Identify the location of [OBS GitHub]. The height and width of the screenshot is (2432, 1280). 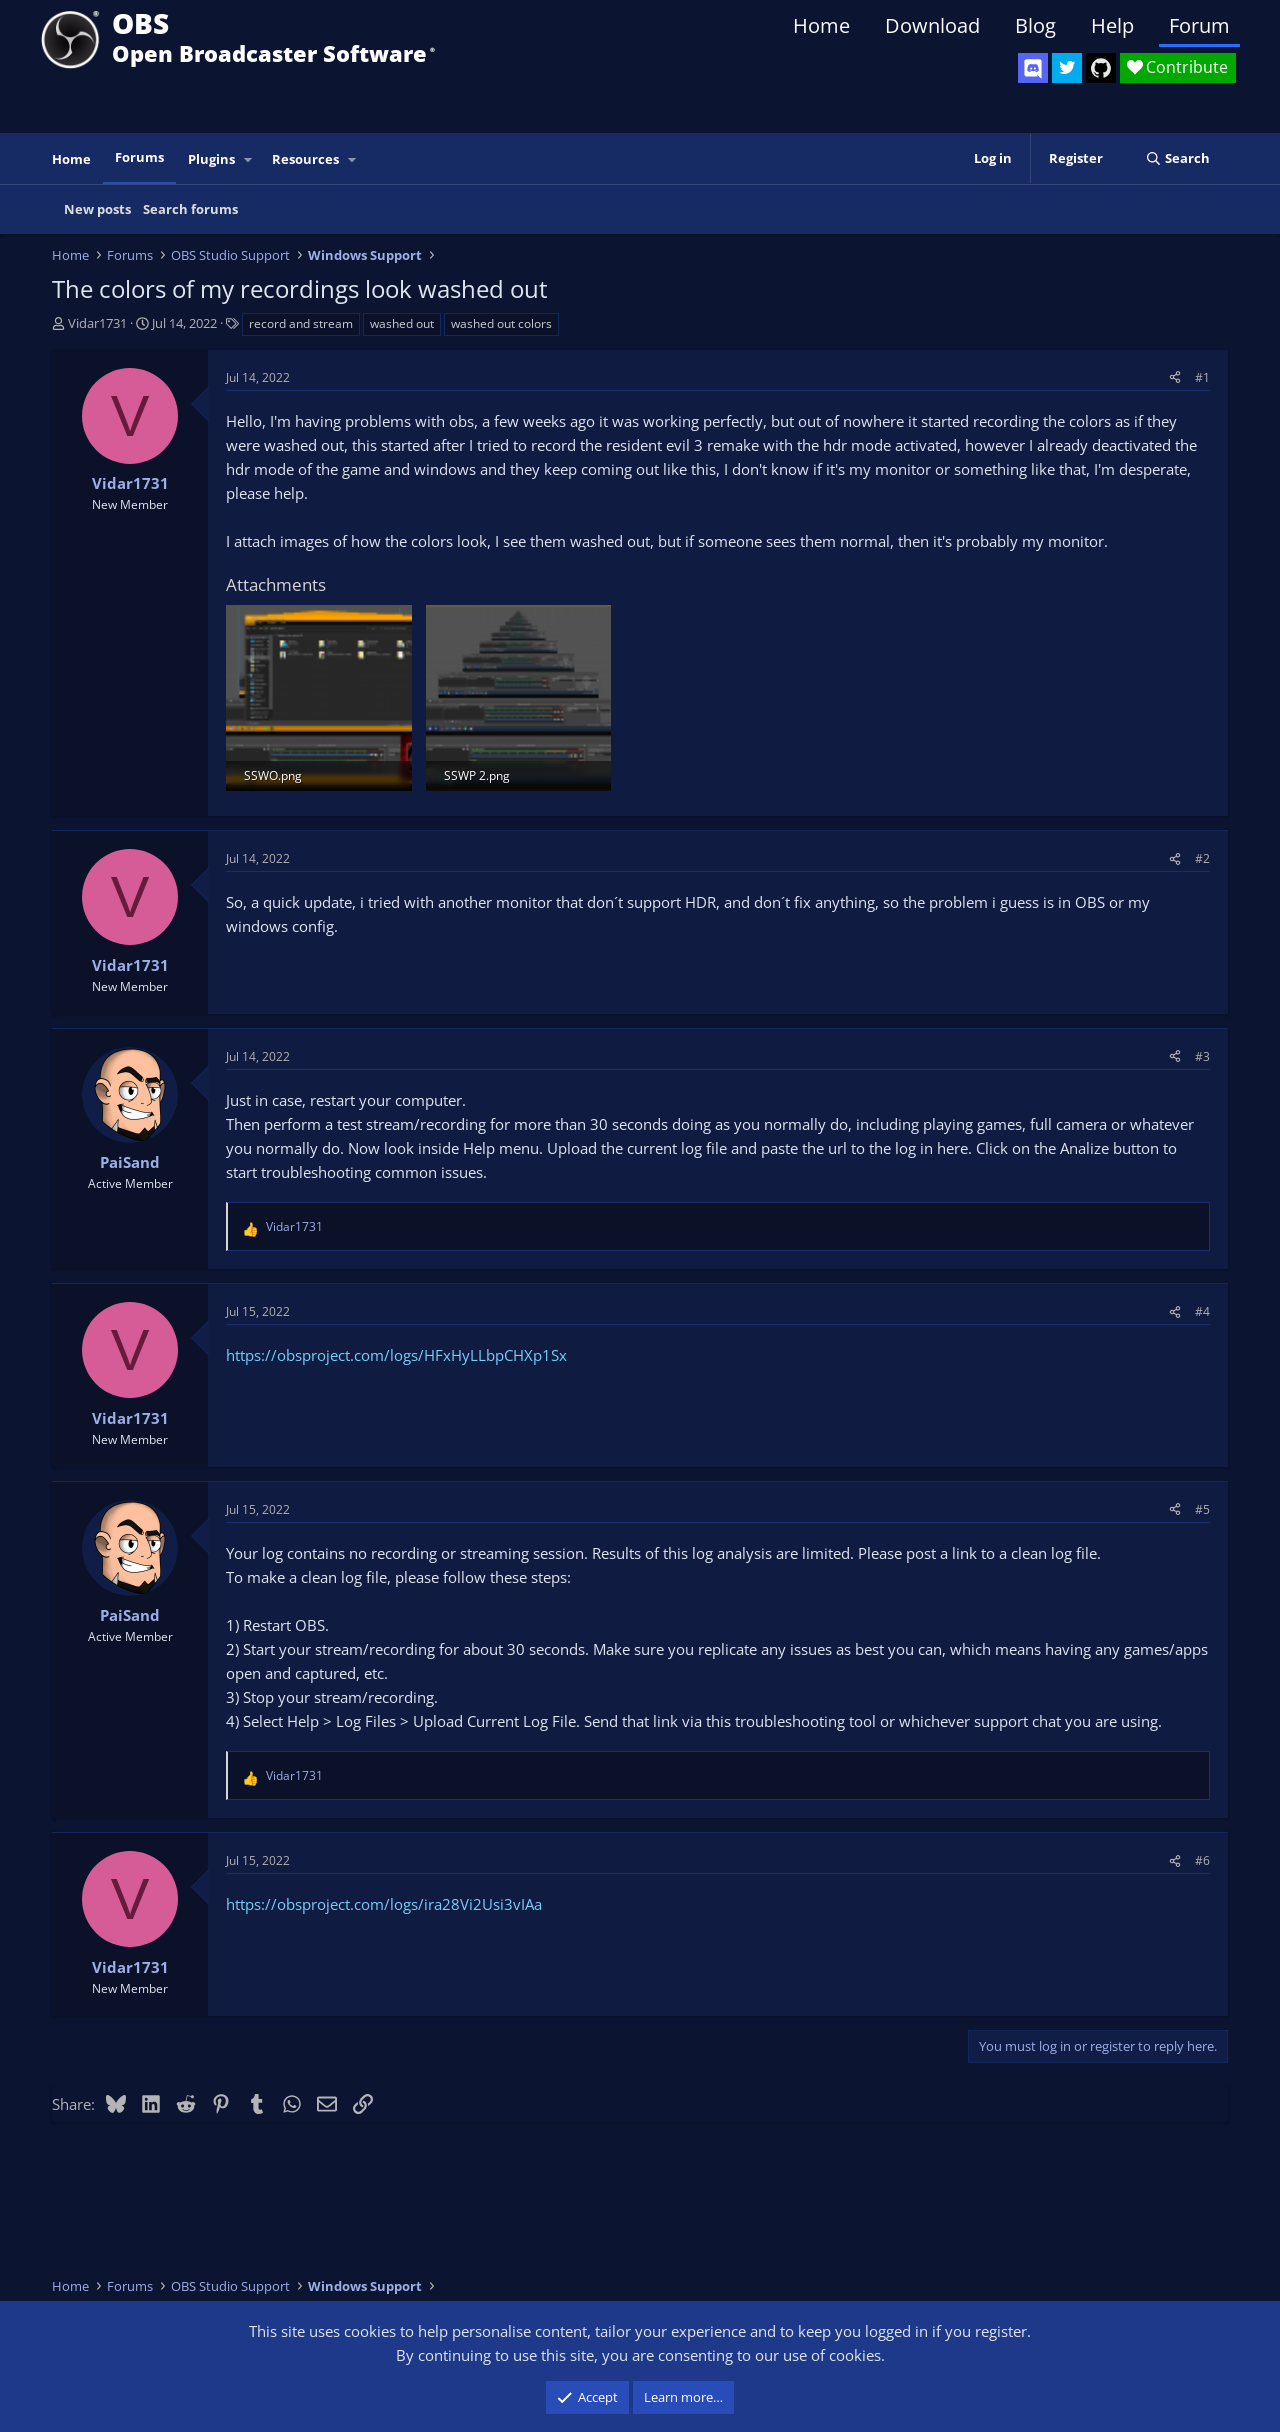
(1101, 68).